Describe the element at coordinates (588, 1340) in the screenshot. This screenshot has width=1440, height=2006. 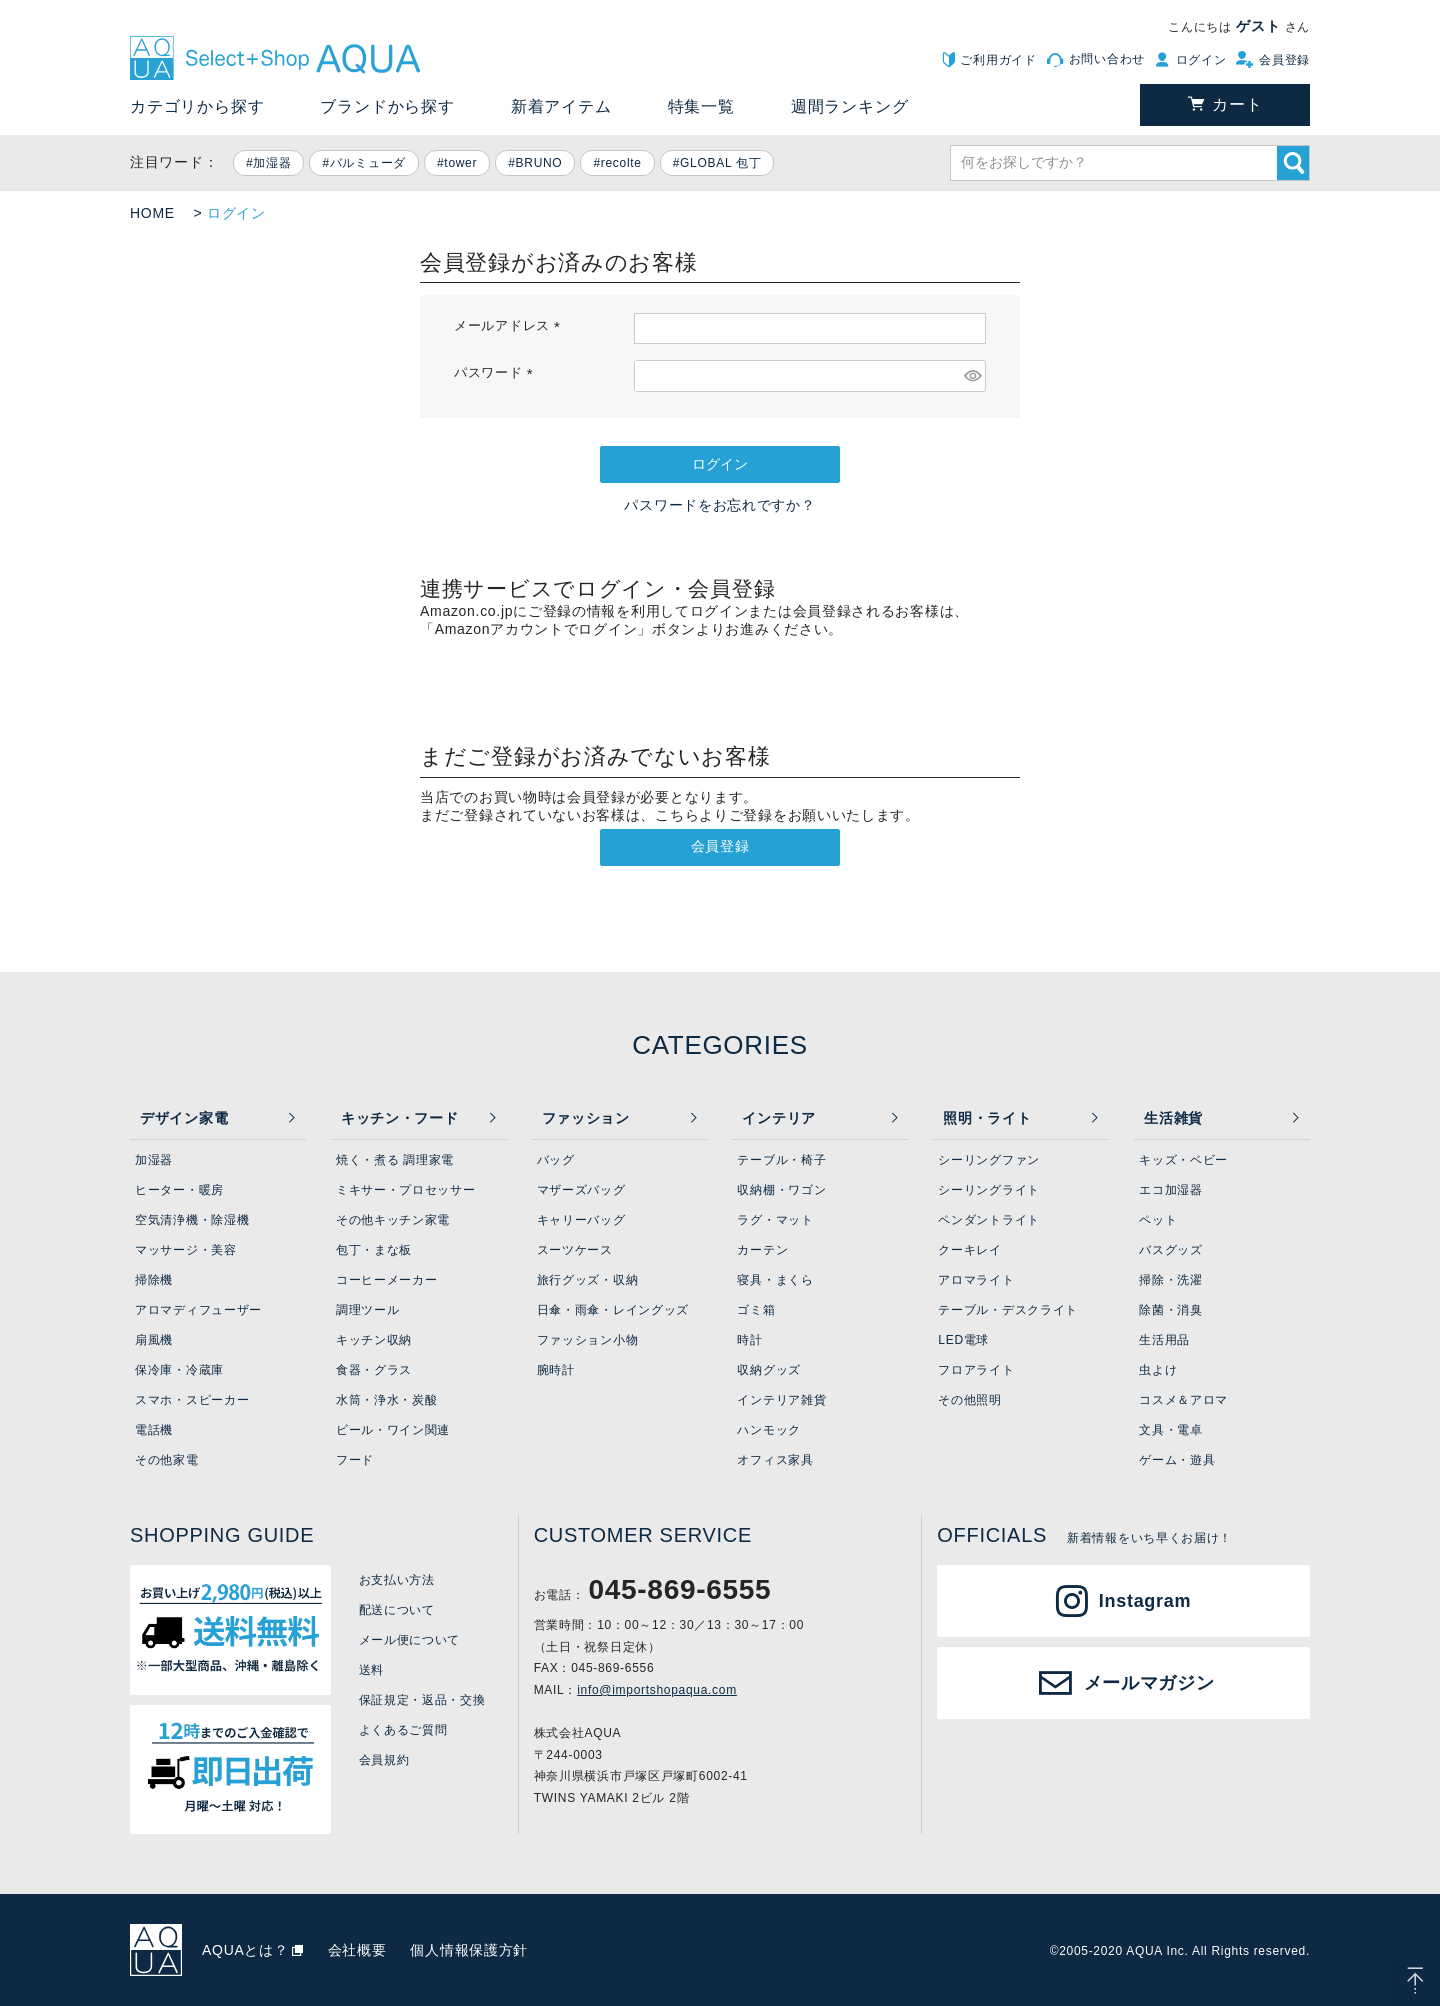
I see `ファッション小物` at that location.